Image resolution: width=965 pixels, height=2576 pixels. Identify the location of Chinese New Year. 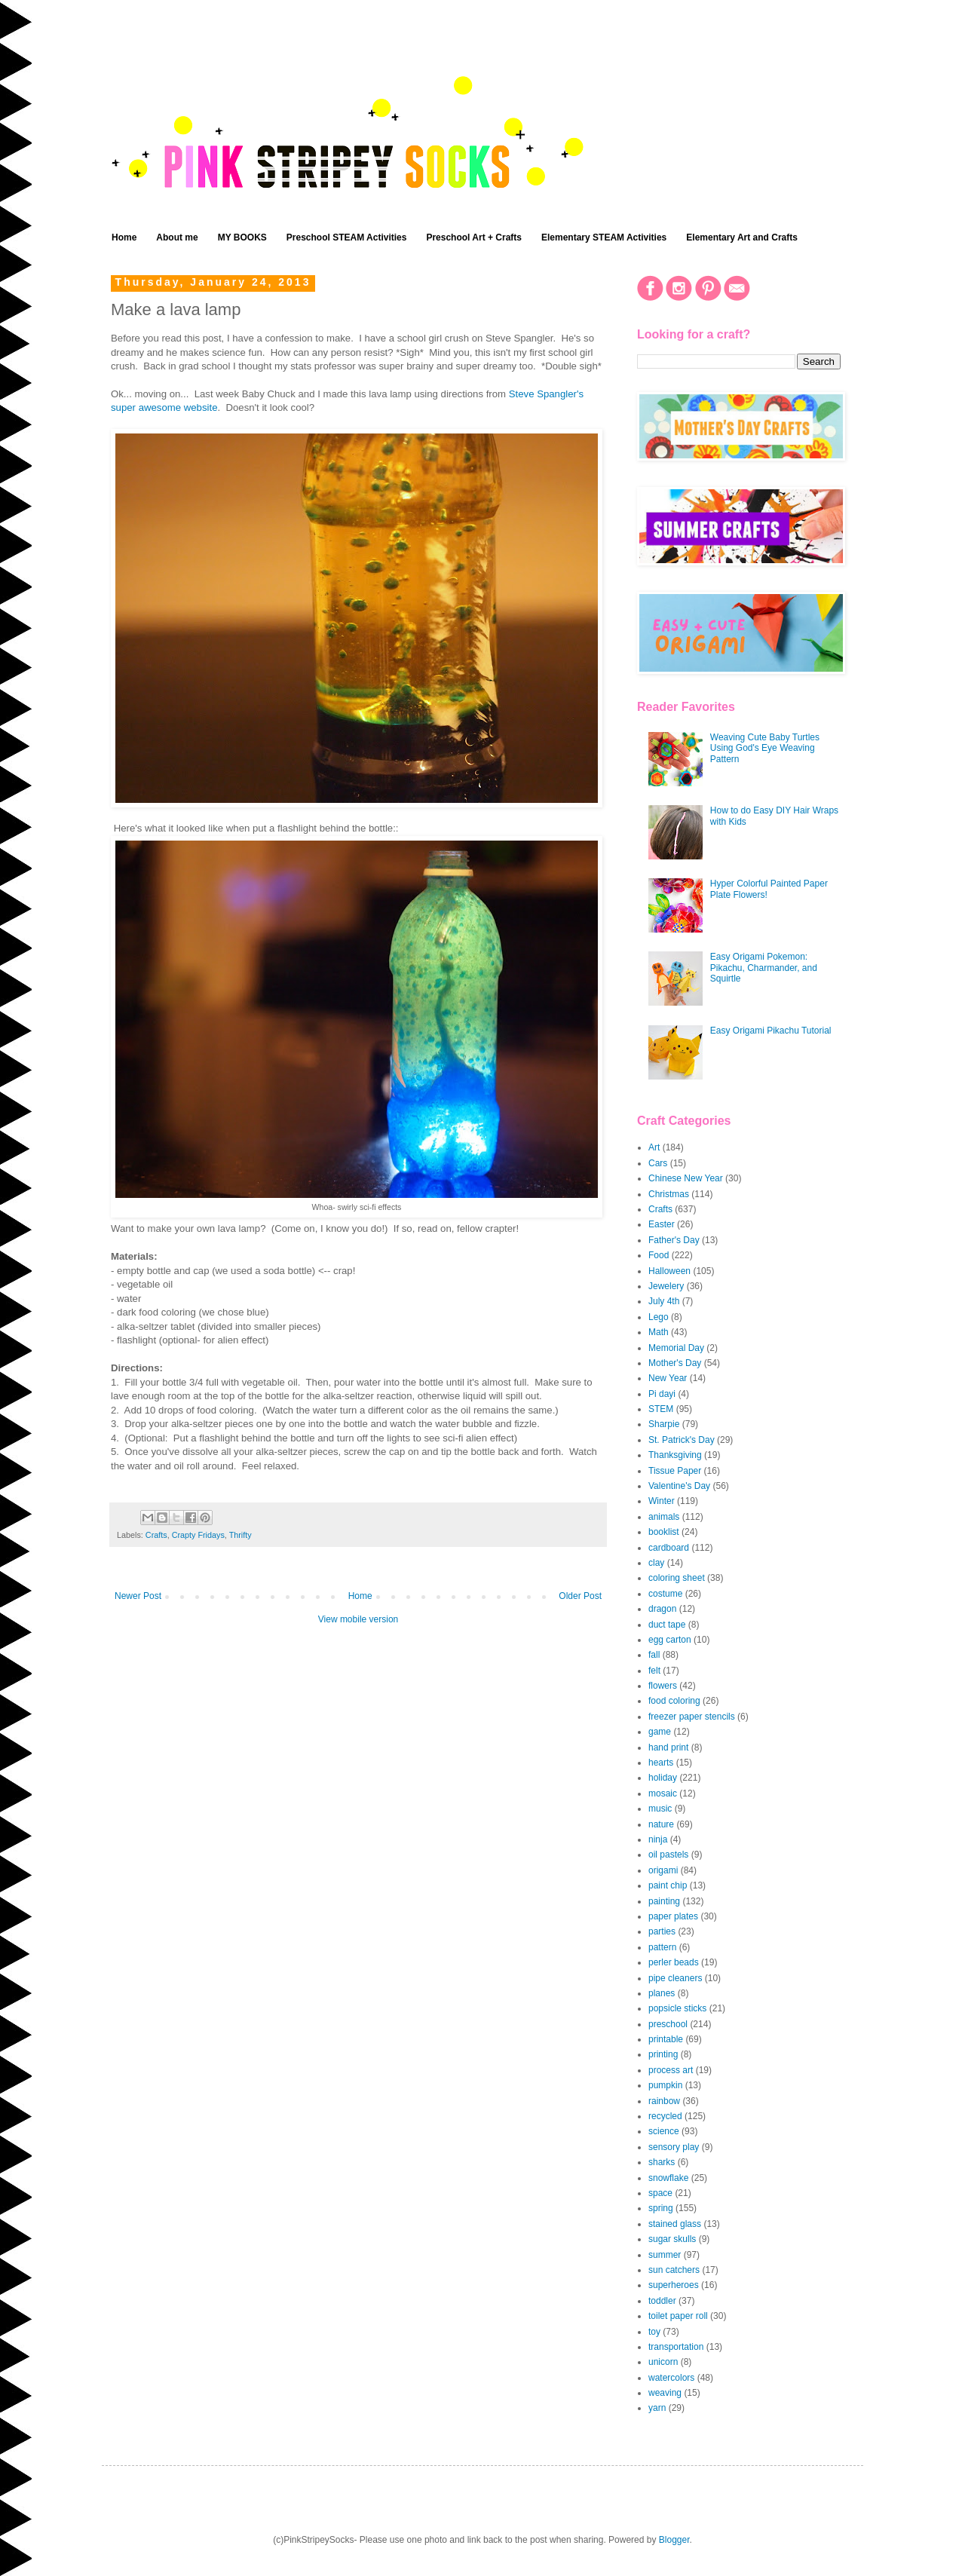
(685, 1178).